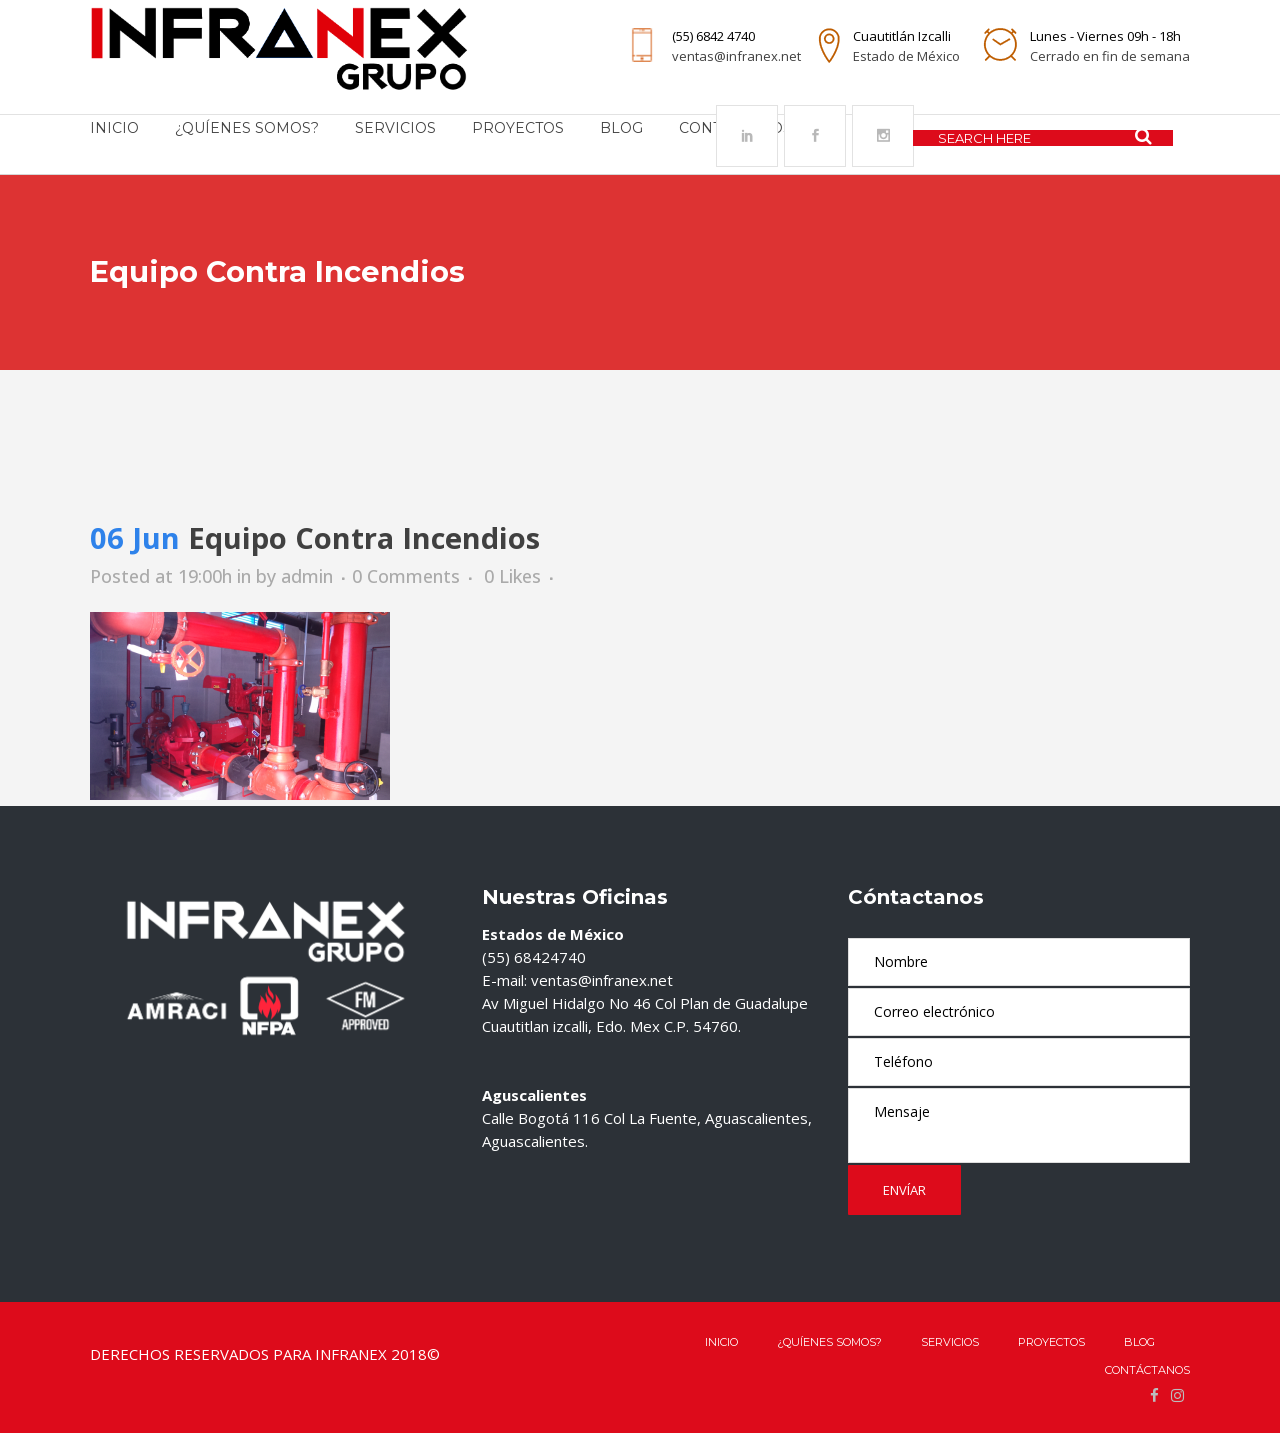 The width and height of the screenshot is (1280, 1433). I want to click on Servicios, so click(950, 1342).